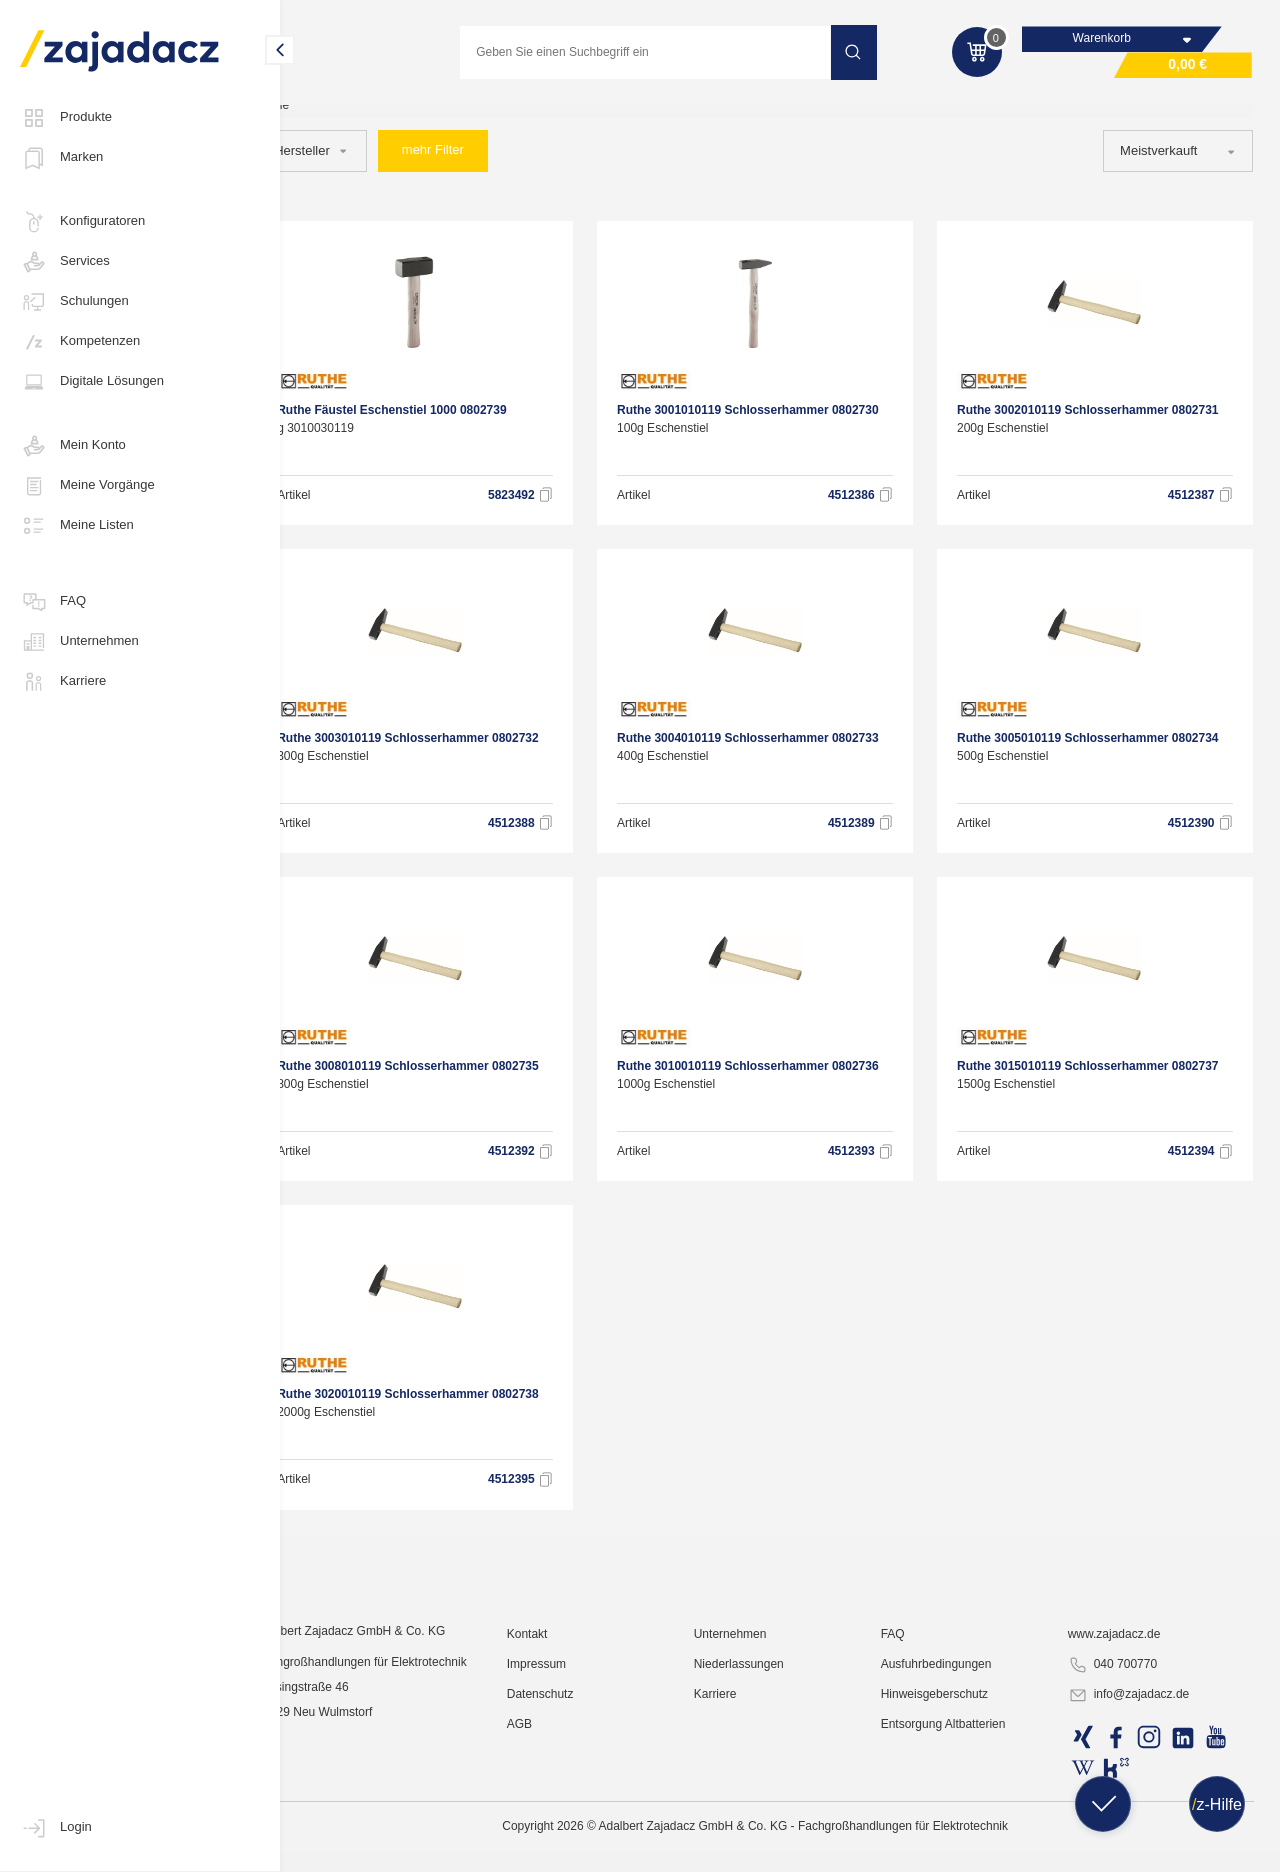  What do you see at coordinates (92, 382) in the screenshot?
I see `Digitale Lösungen` at bounding box center [92, 382].